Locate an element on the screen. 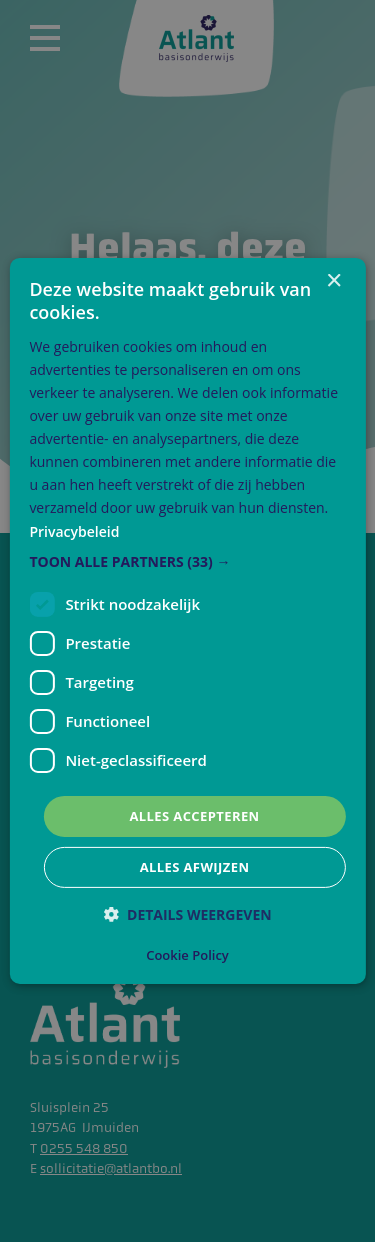 The height and width of the screenshot is (1242, 375). Privacybeleid [Privacybeleid, opens a new window] is located at coordinates (74, 530).